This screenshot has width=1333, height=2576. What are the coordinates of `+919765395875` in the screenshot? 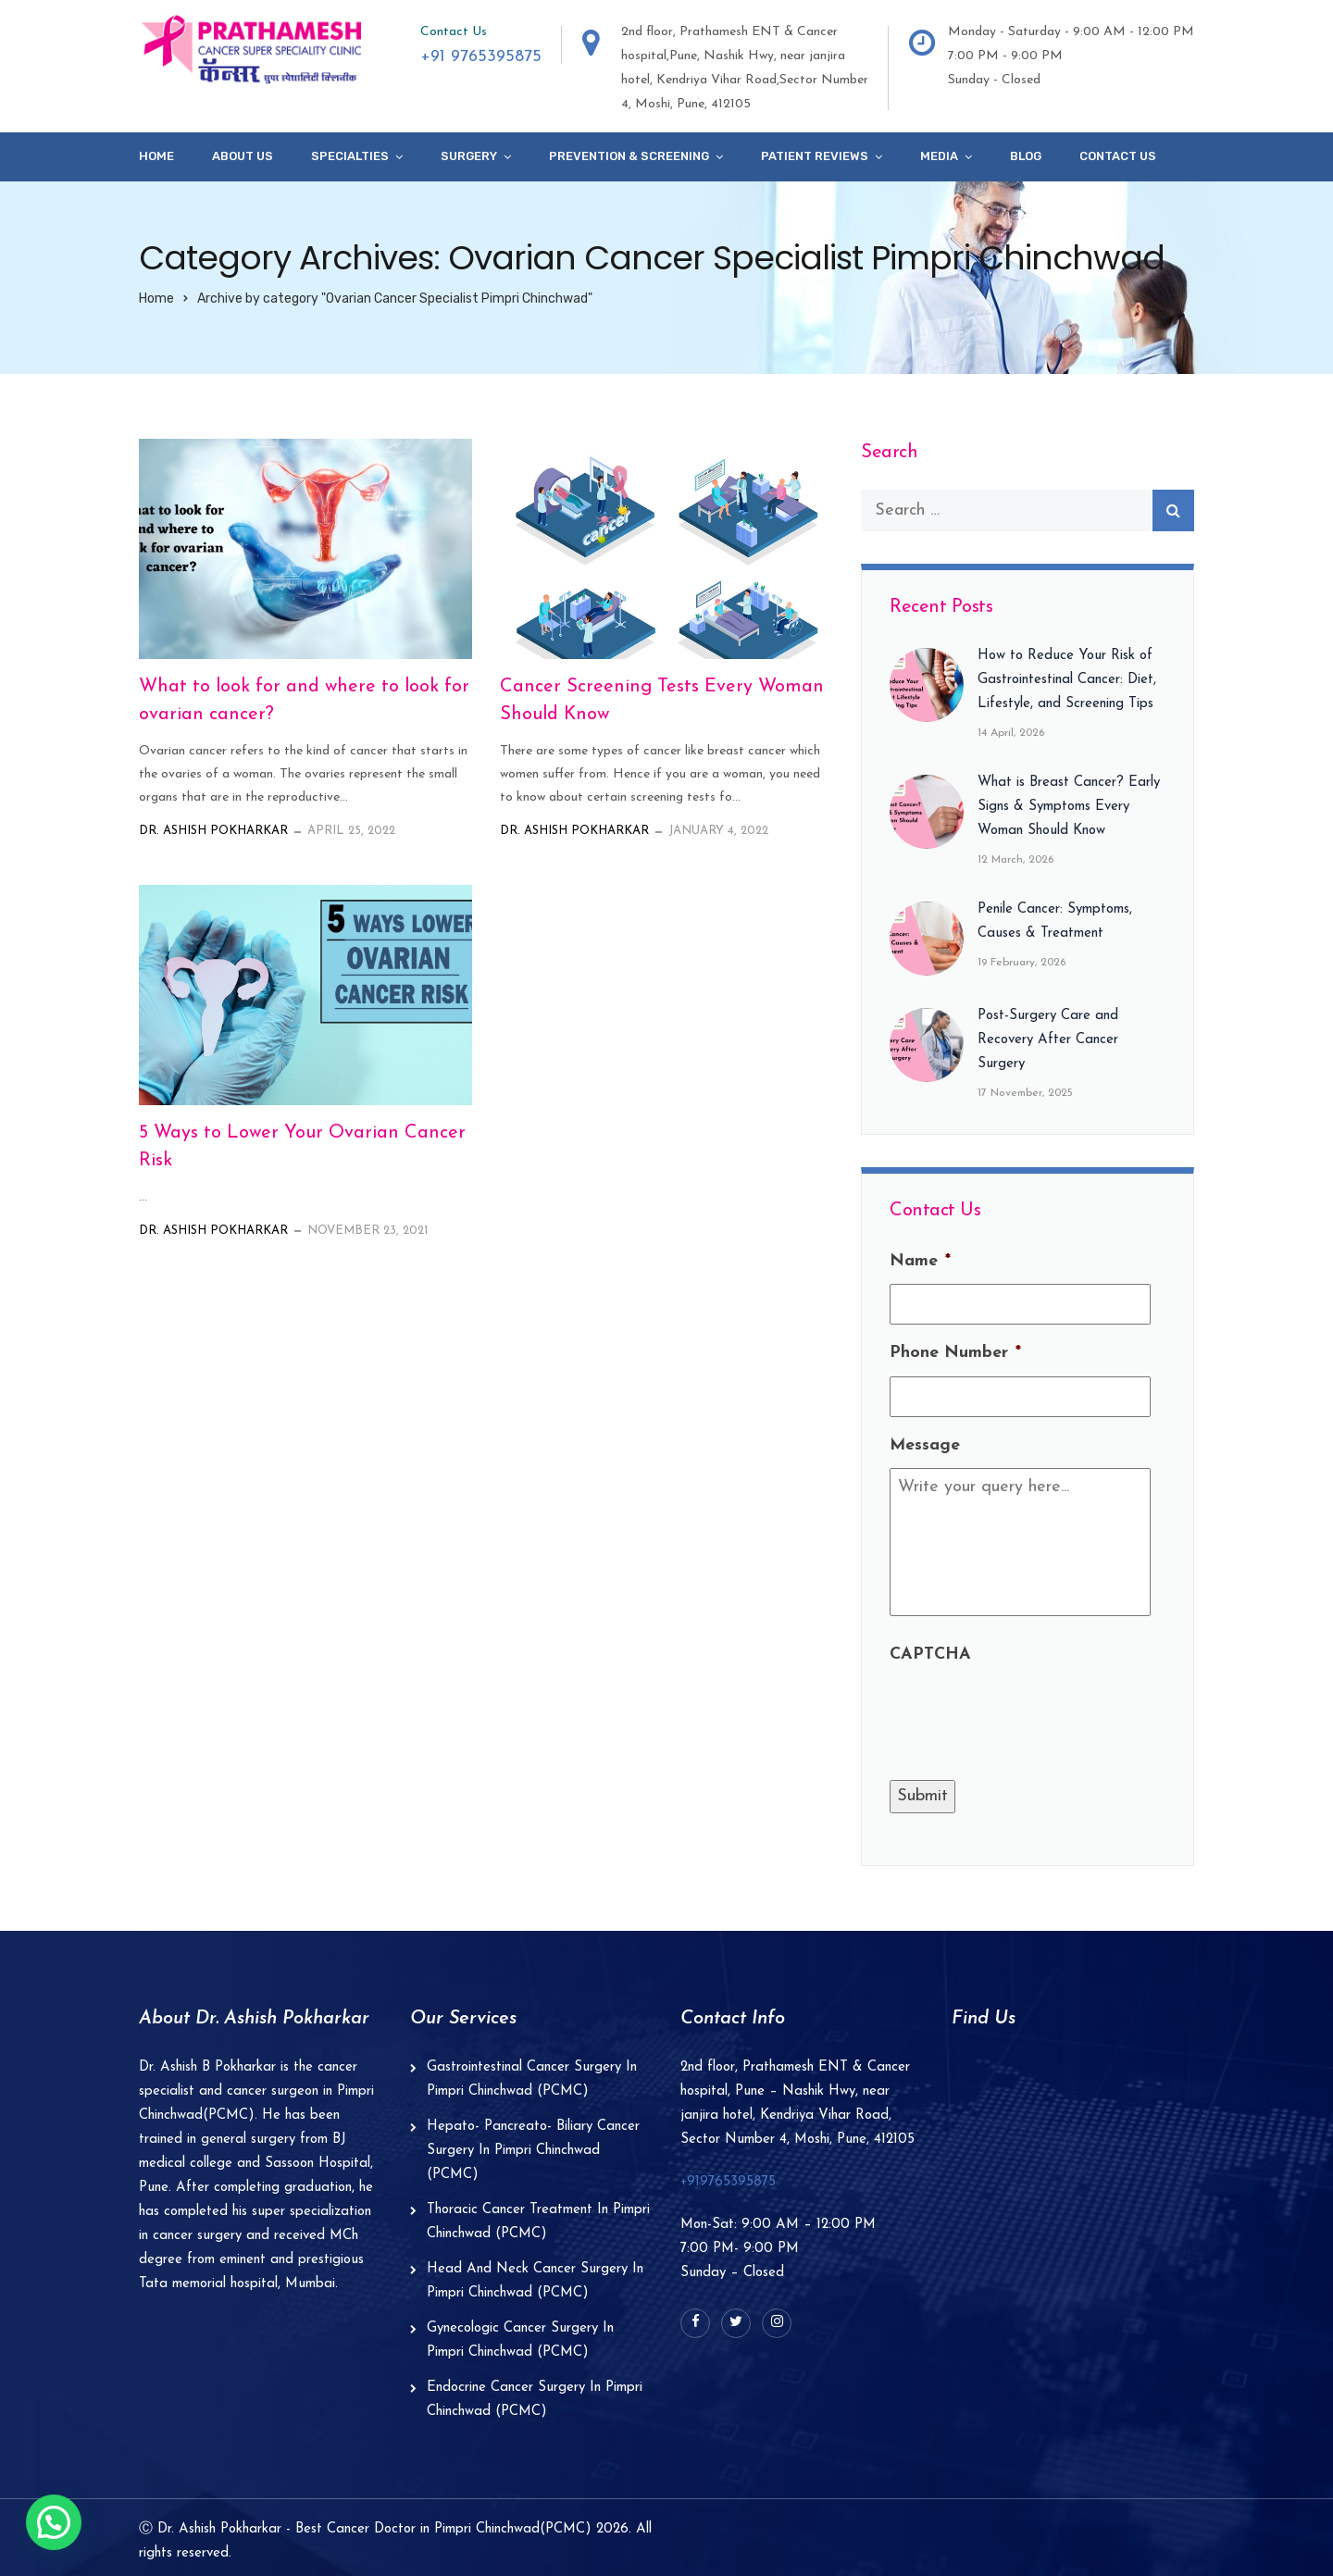 It's located at (728, 2182).